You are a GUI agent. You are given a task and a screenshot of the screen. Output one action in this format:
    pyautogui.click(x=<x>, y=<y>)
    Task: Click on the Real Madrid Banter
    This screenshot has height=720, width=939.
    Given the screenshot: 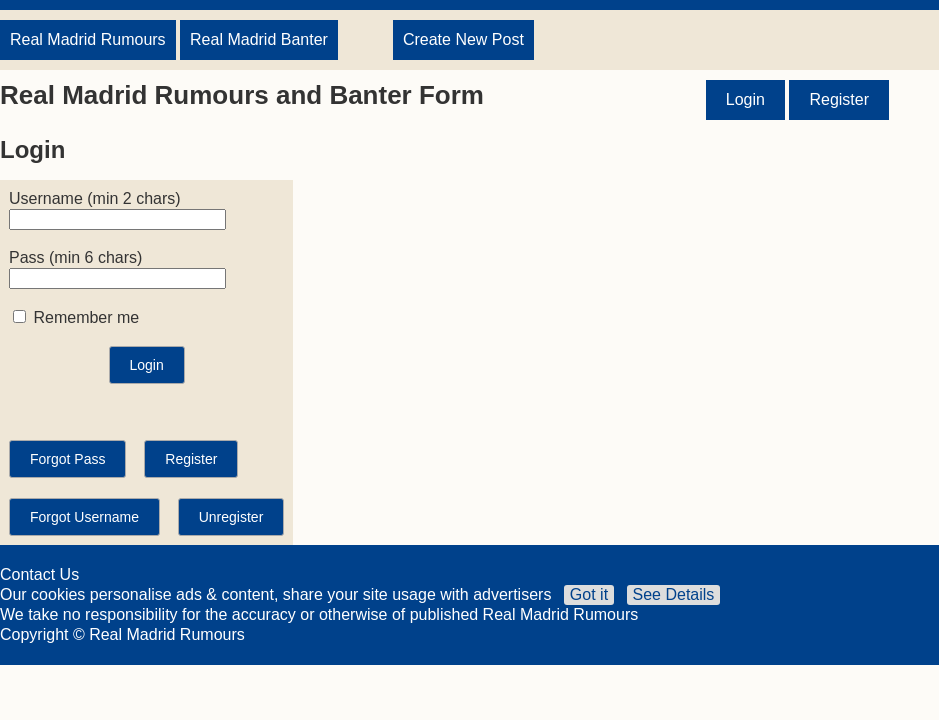 What is the action you would take?
    pyautogui.click(x=259, y=39)
    